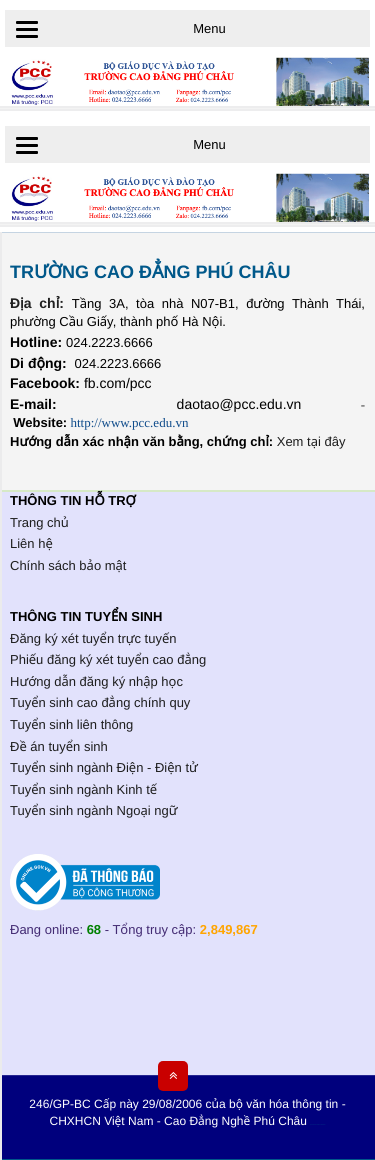 The width and height of the screenshot is (375, 1160). What do you see at coordinates (93, 638) in the screenshot?
I see `Đăng ký xét tuyển trực tuyến` at bounding box center [93, 638].